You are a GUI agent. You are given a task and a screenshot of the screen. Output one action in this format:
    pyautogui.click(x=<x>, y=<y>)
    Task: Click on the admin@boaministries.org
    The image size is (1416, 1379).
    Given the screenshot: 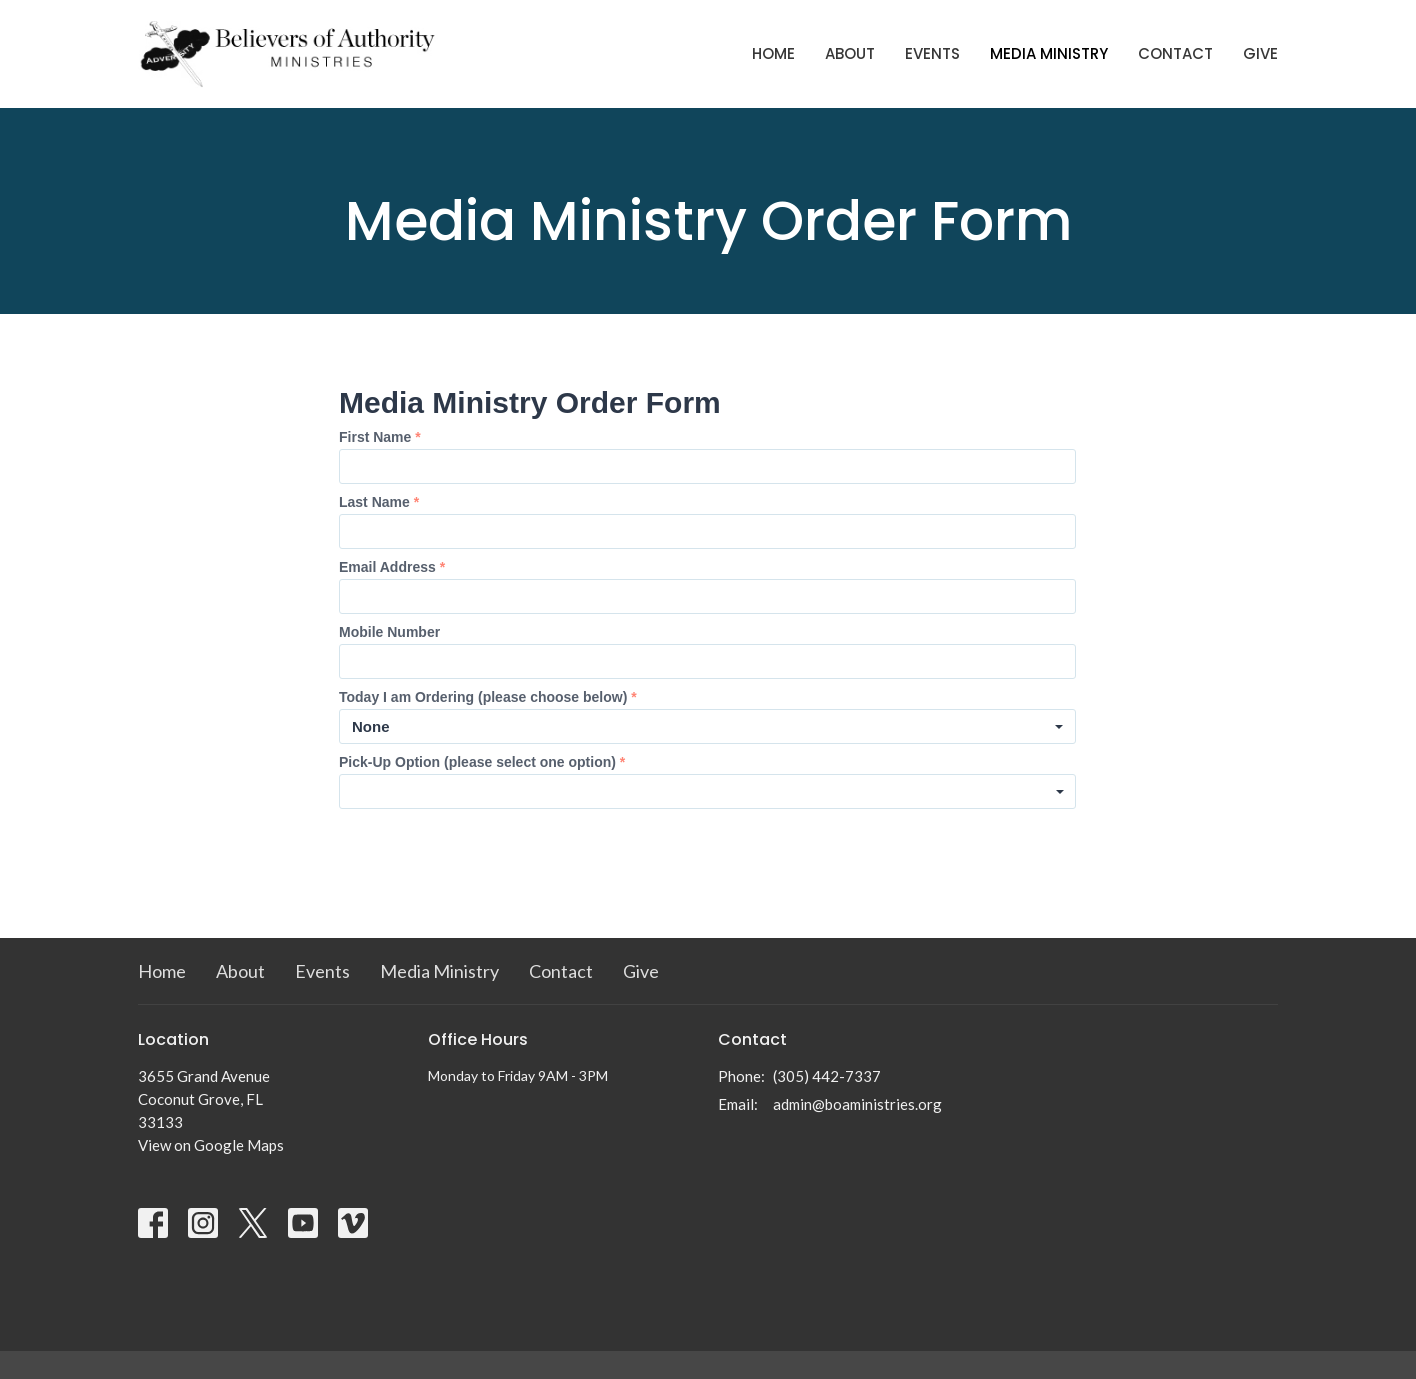 What is the action you would take?
    pyautogui.click(x=857, y=1104)
    